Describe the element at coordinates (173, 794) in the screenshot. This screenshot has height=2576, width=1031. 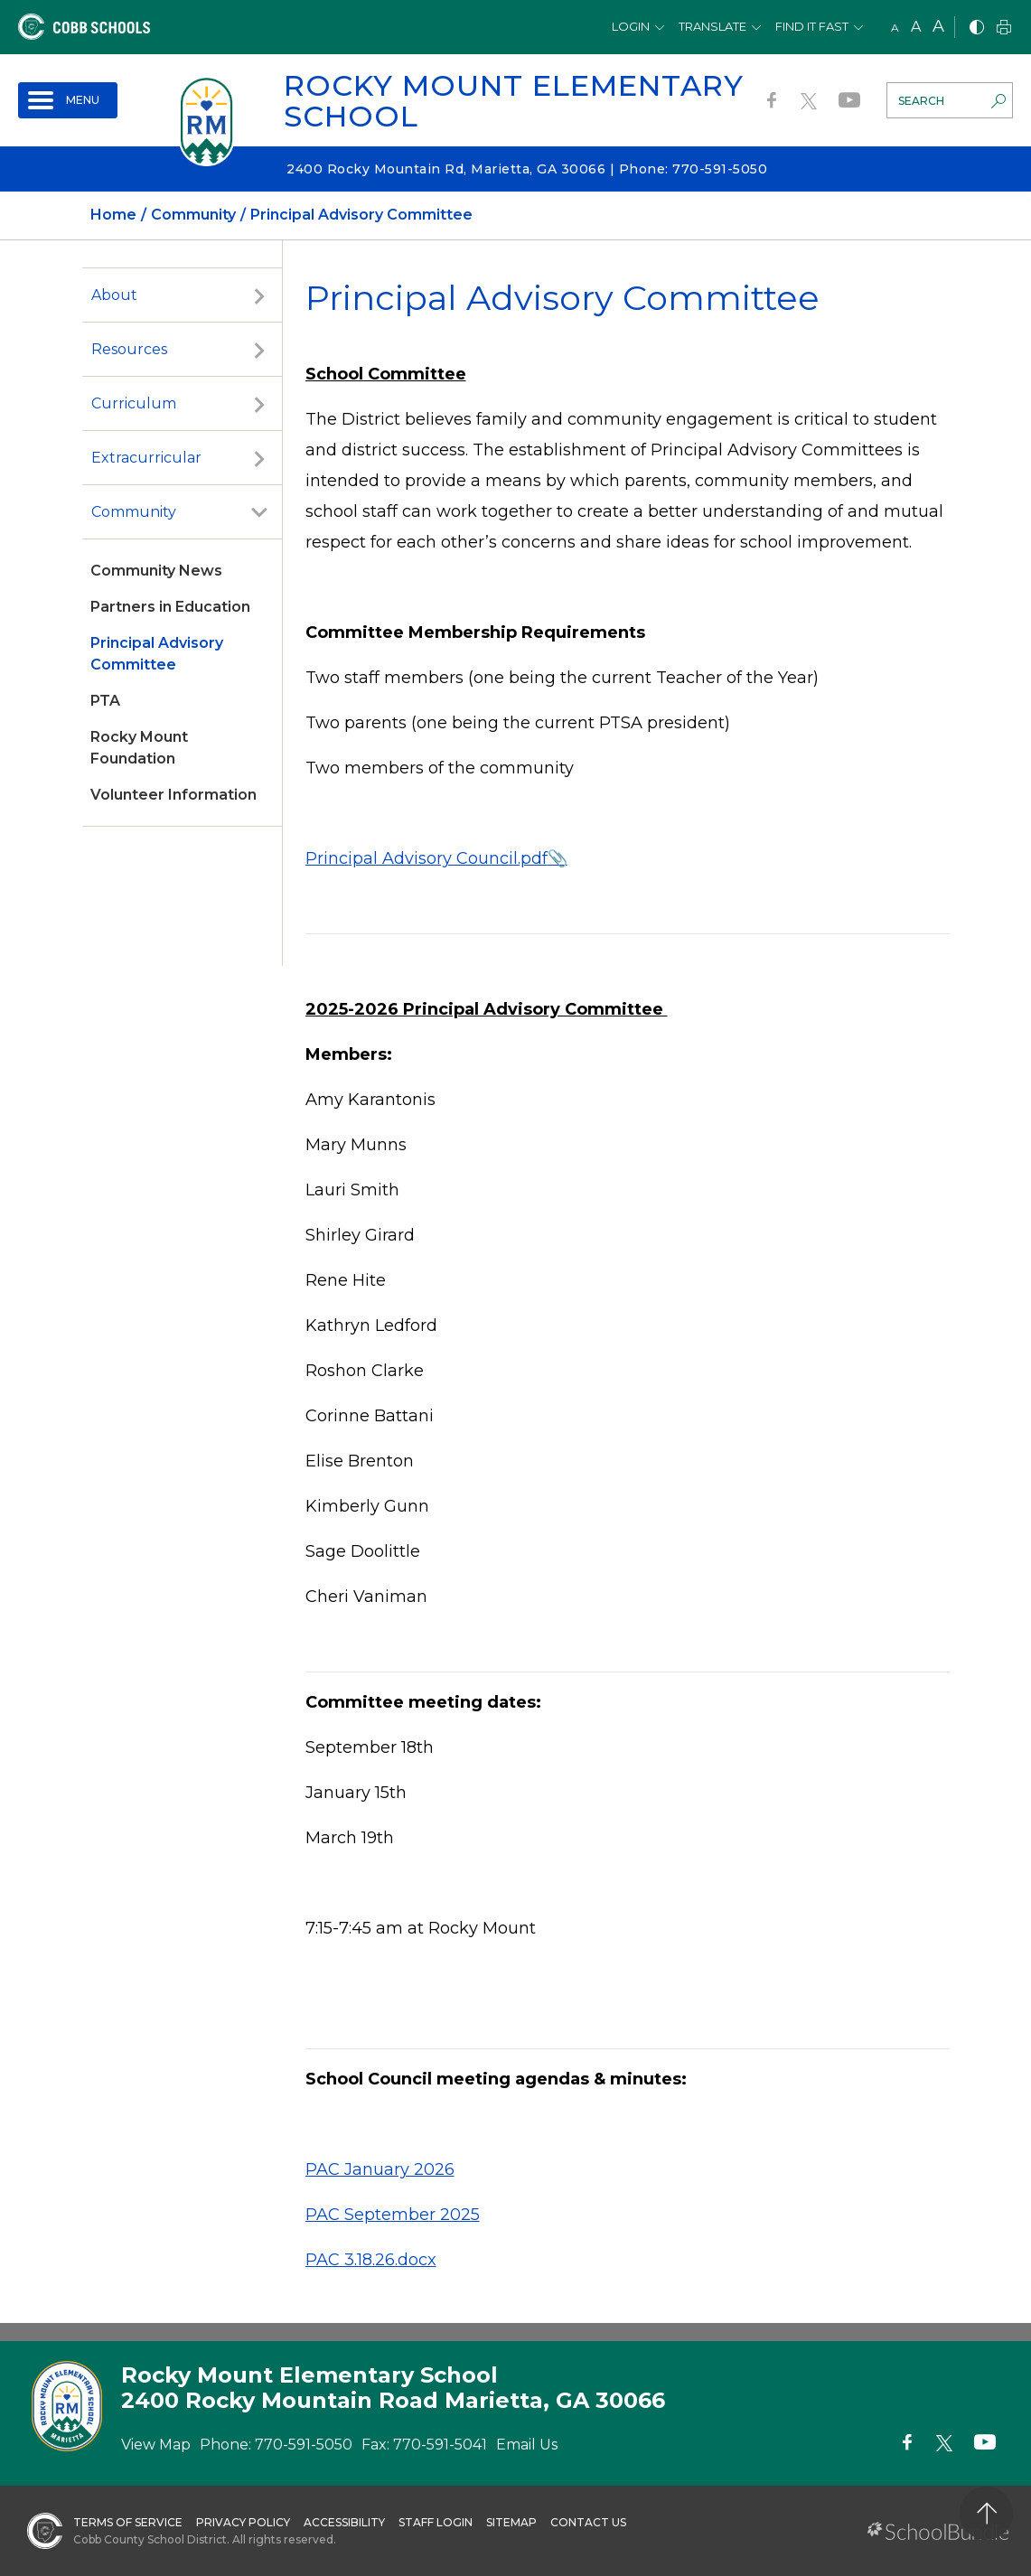
I see `Volunteer Information` at that location.